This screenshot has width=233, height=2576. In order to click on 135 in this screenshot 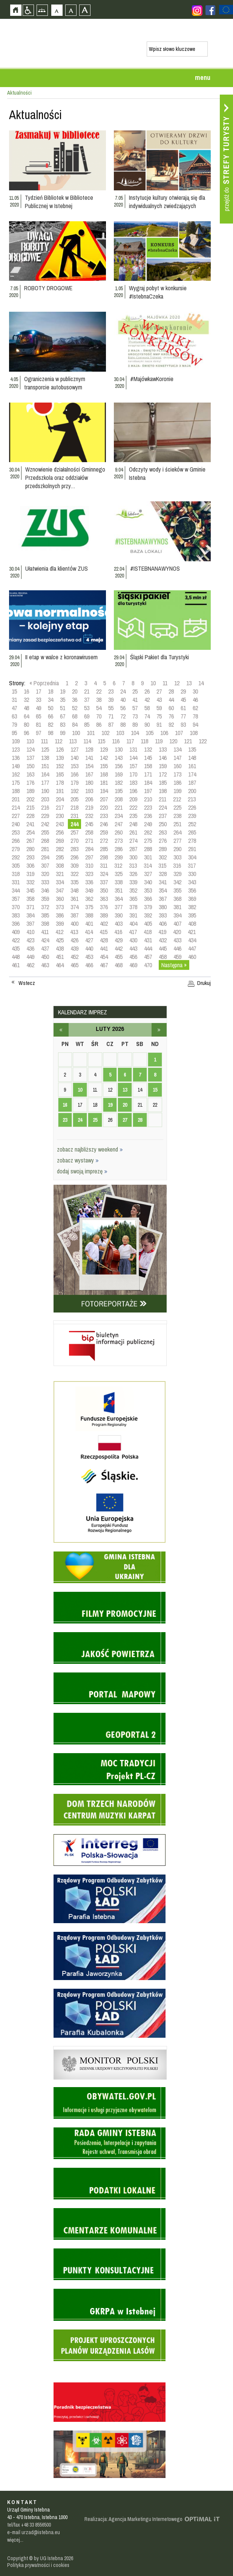, I will do `click(192, 749)`.